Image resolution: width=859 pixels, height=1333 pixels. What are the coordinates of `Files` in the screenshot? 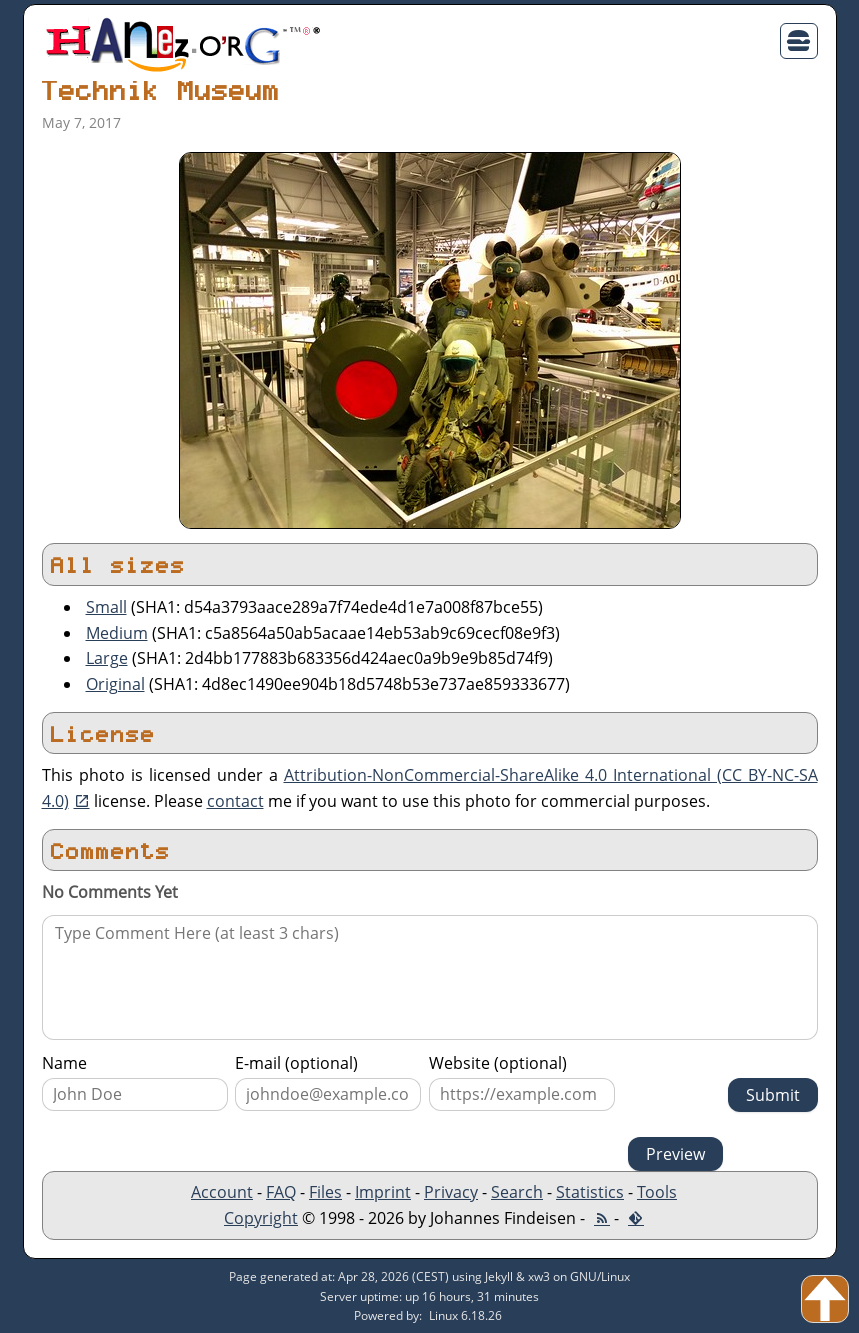 It's located at (325, 1192).